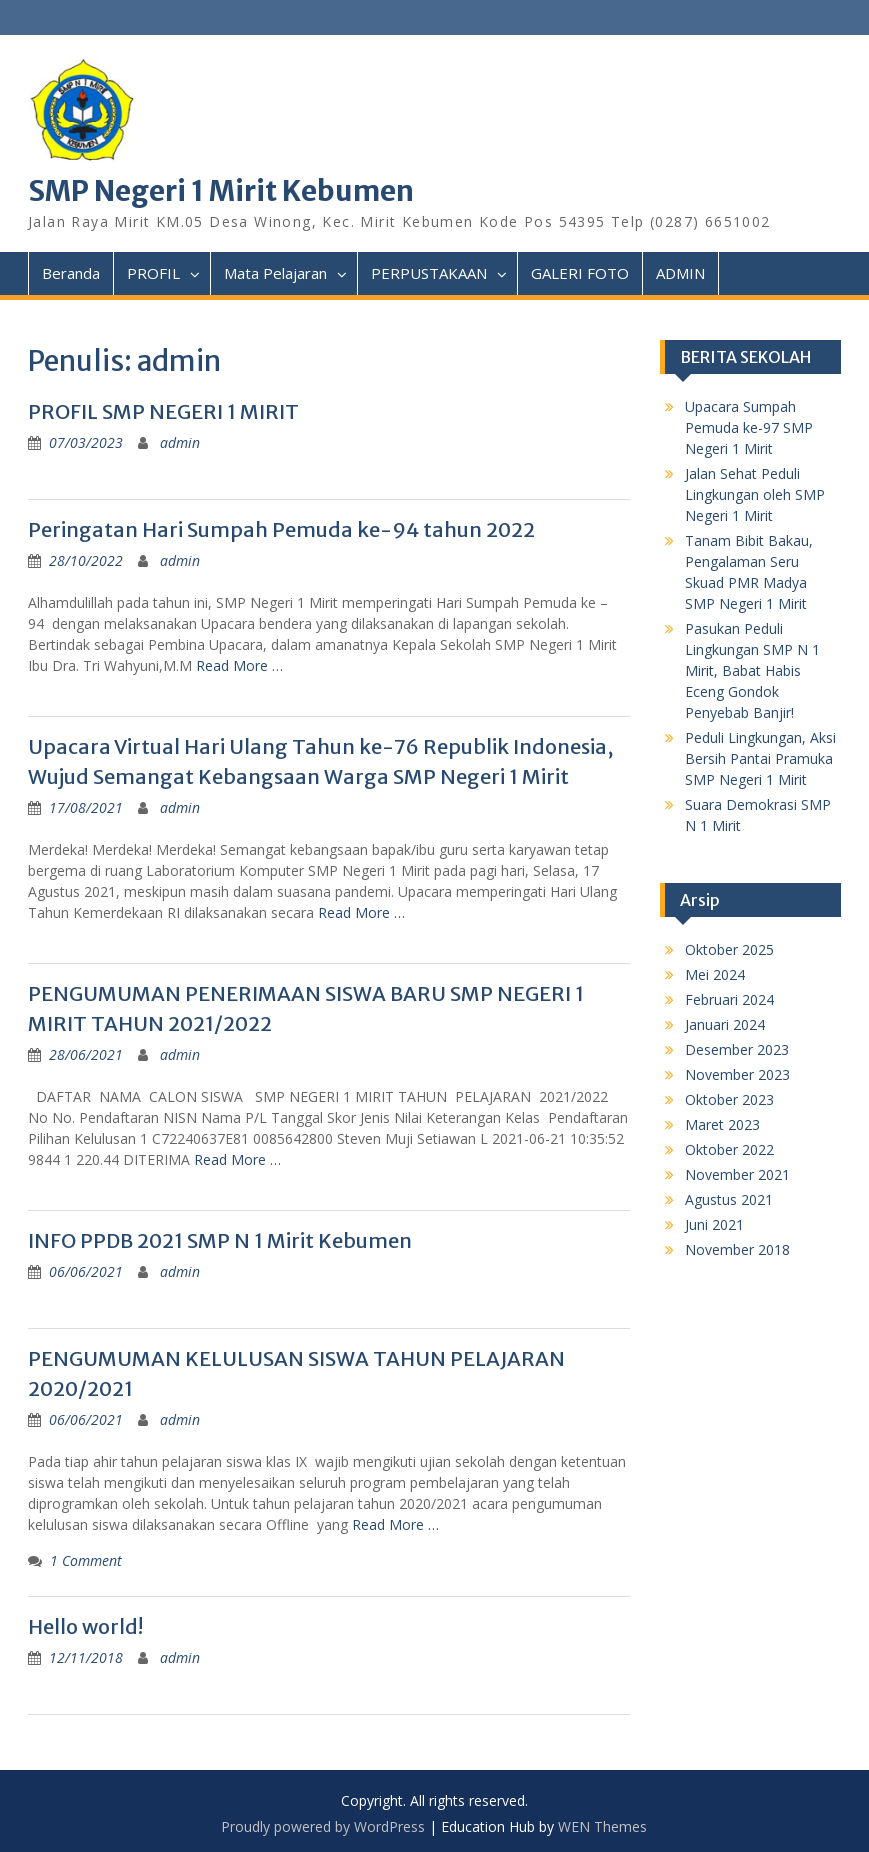 The width and height of the screenshot is (869, 1852). What do you see at coordinates (602, 1826) in the screenshot?
I see `WEN Themes` at bounding box center [602, 1826].